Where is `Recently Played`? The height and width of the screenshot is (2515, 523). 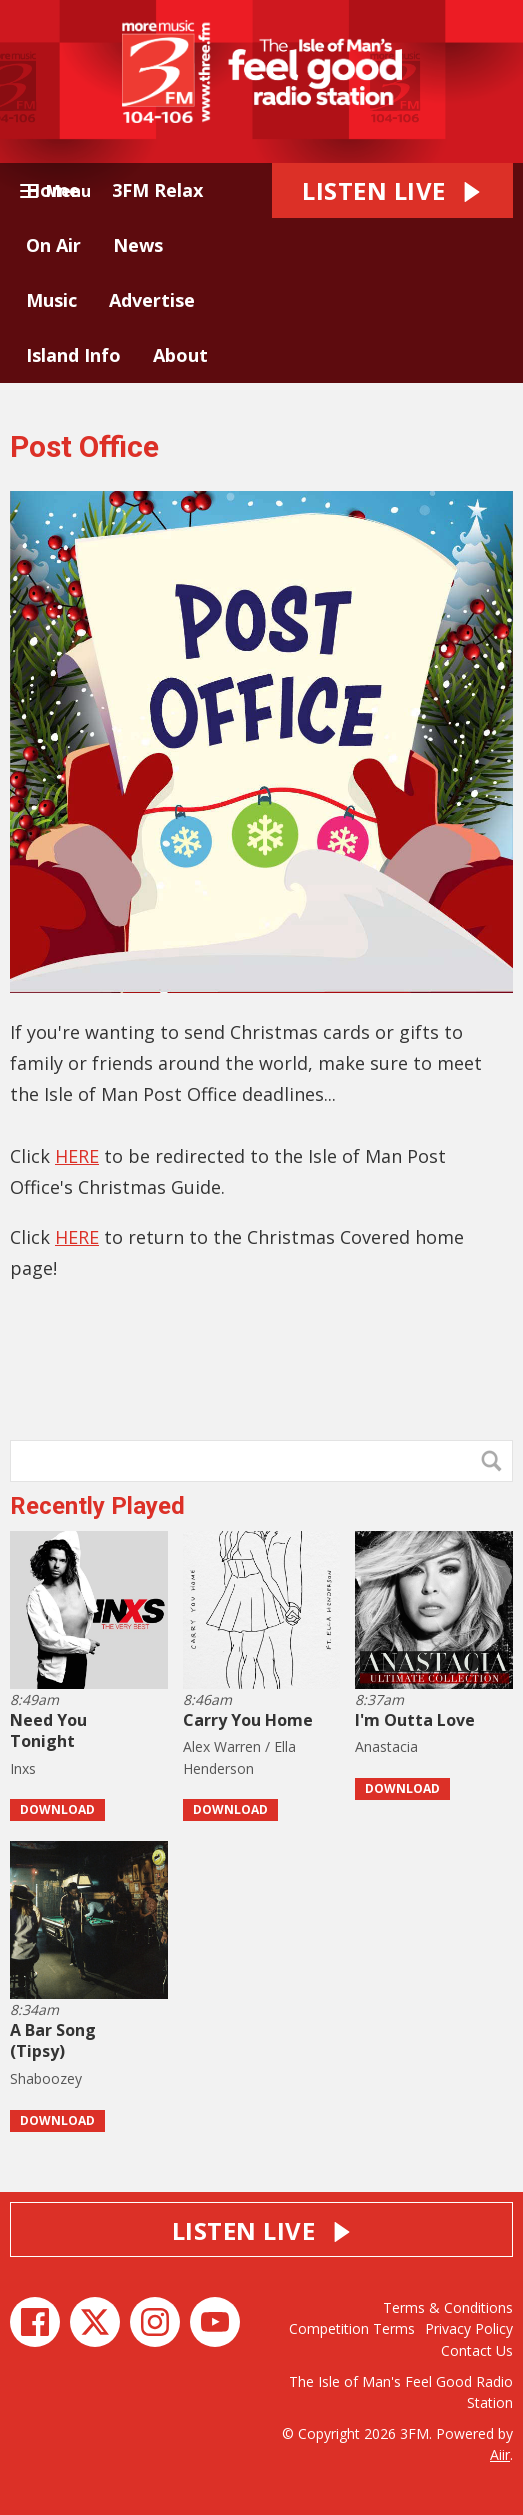
Recently Played is located at coordinates (97, 1506).